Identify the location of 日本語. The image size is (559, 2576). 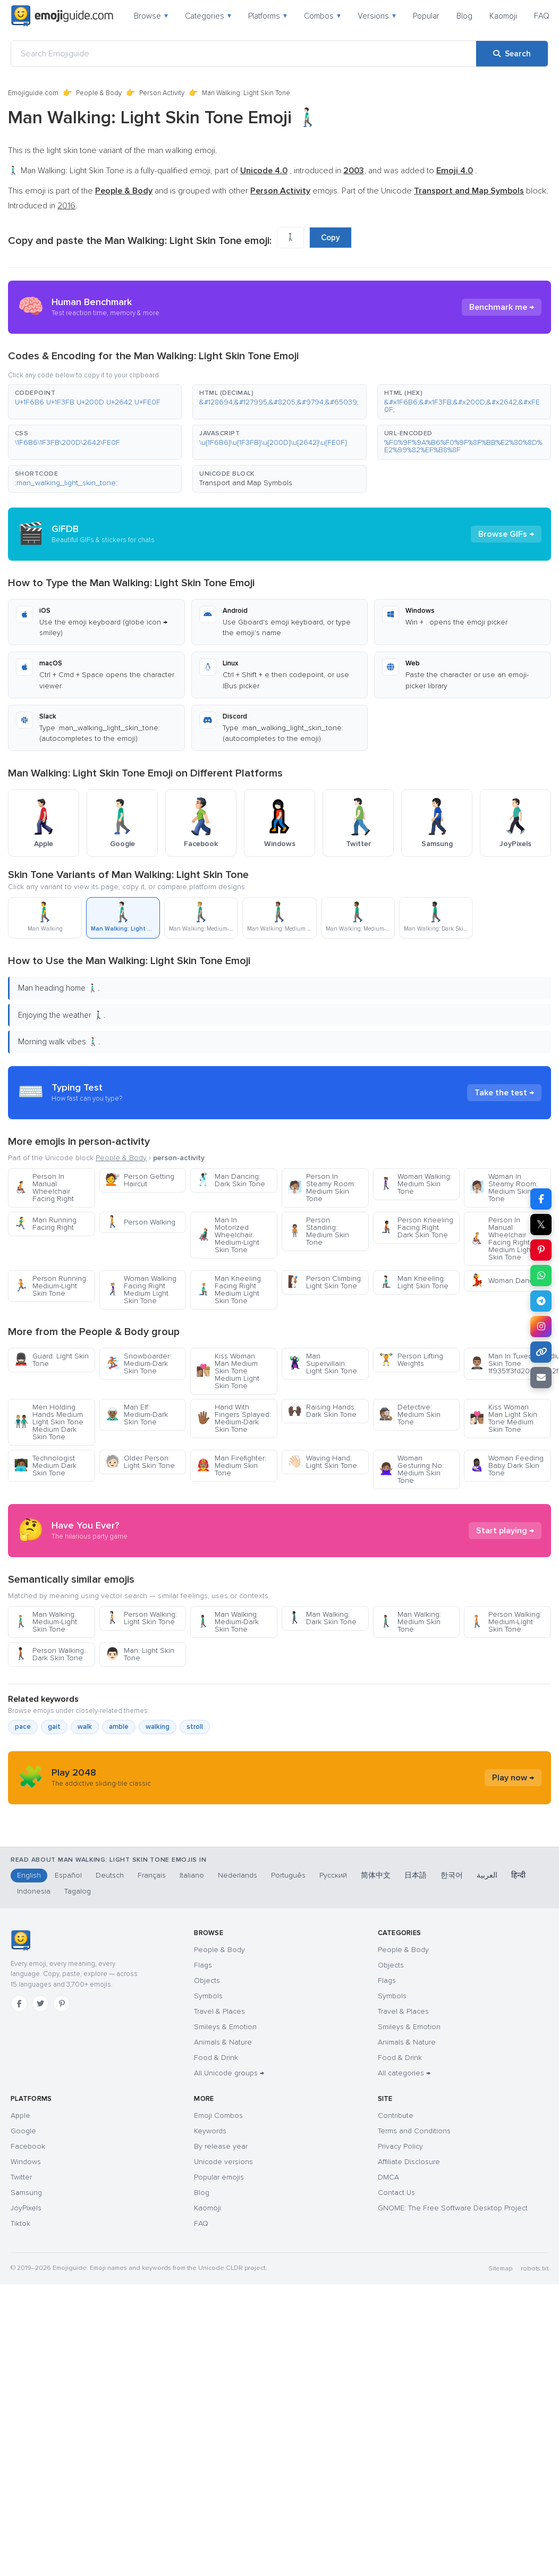
(415, 2077).